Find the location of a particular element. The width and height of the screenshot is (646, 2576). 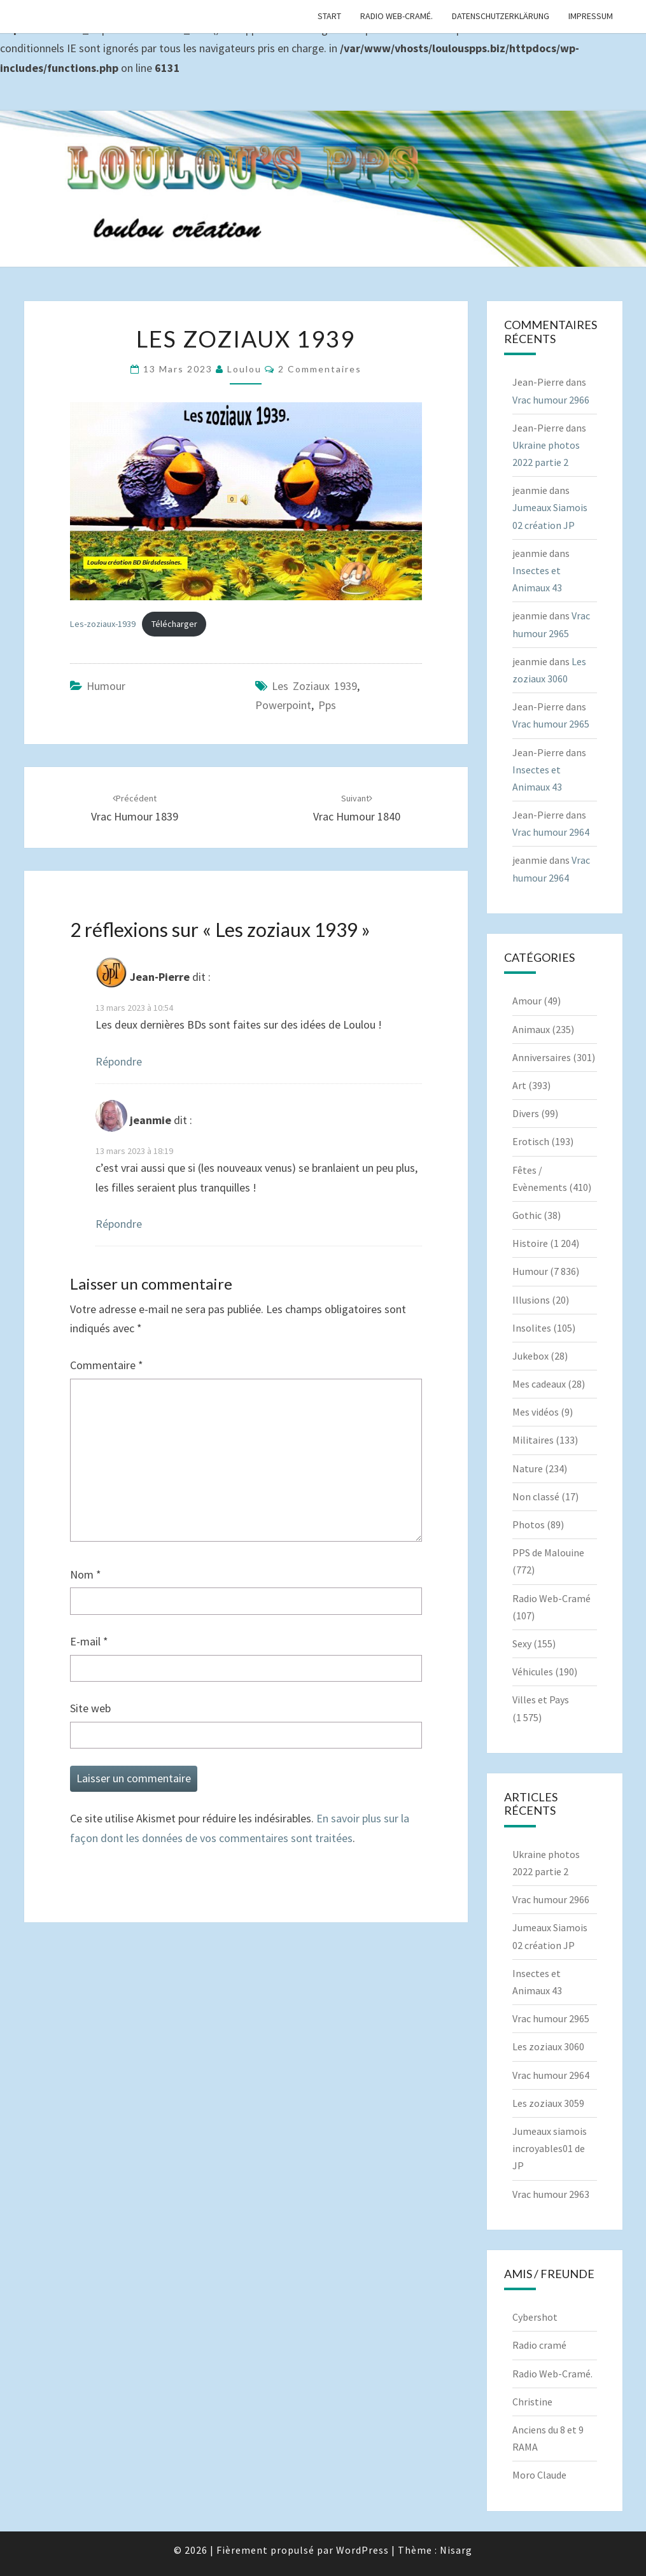

Cybershot is located at coordinates (535, 2317).